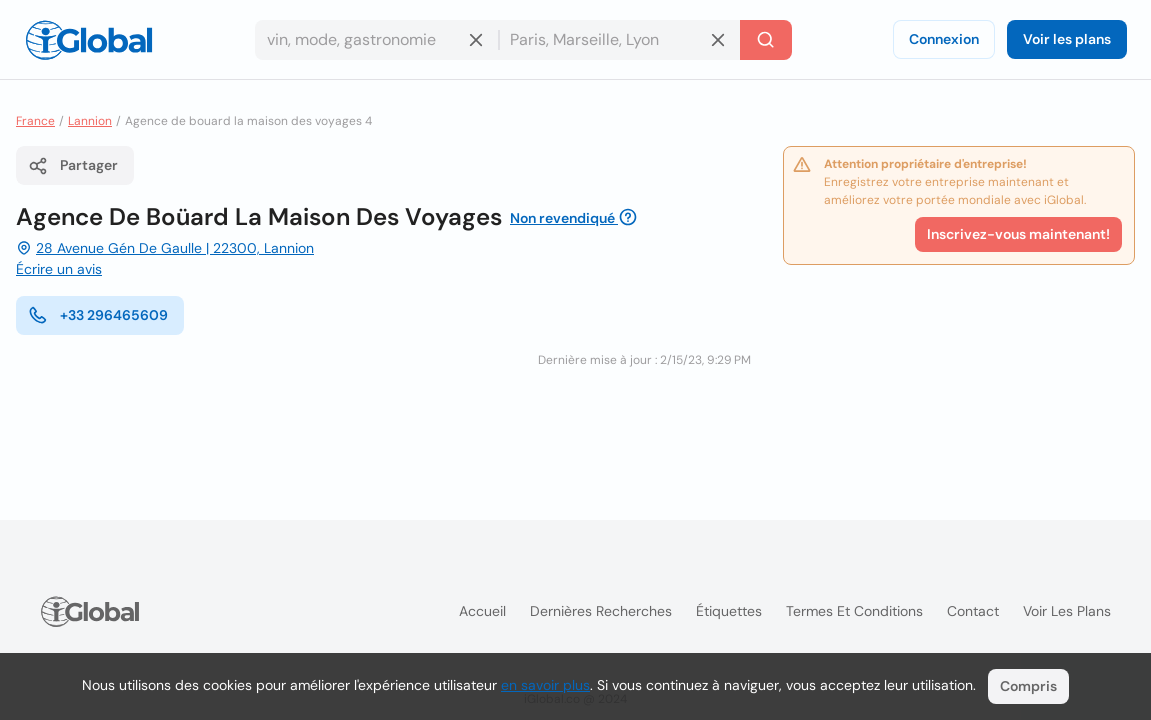  What do you see at coordinates (98, 315) in the screenshot?
I see `+33 296465609` at bounding box center [98, 315].